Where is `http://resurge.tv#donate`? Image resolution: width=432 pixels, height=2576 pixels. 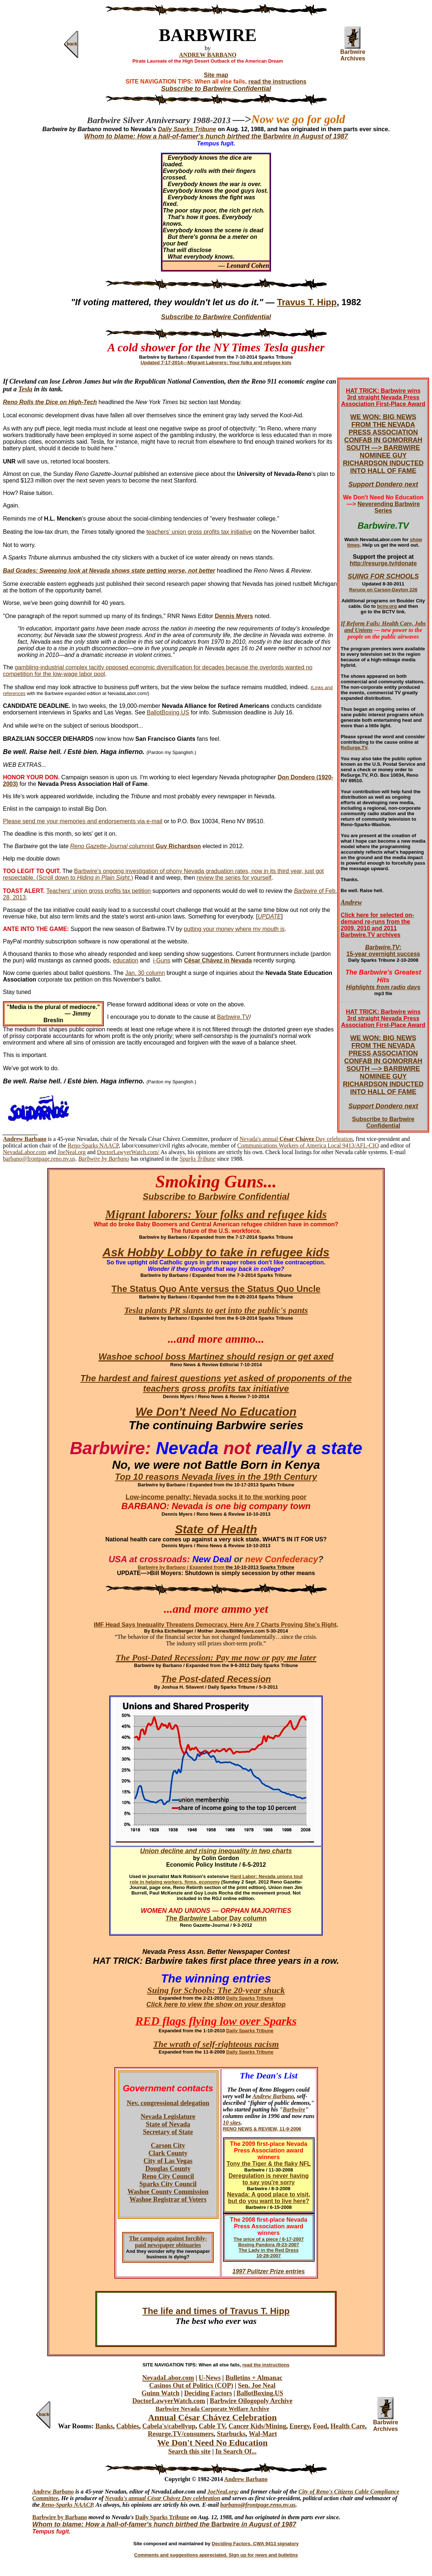 http://resurge.tv#donate is located at coordinates (383, 563).